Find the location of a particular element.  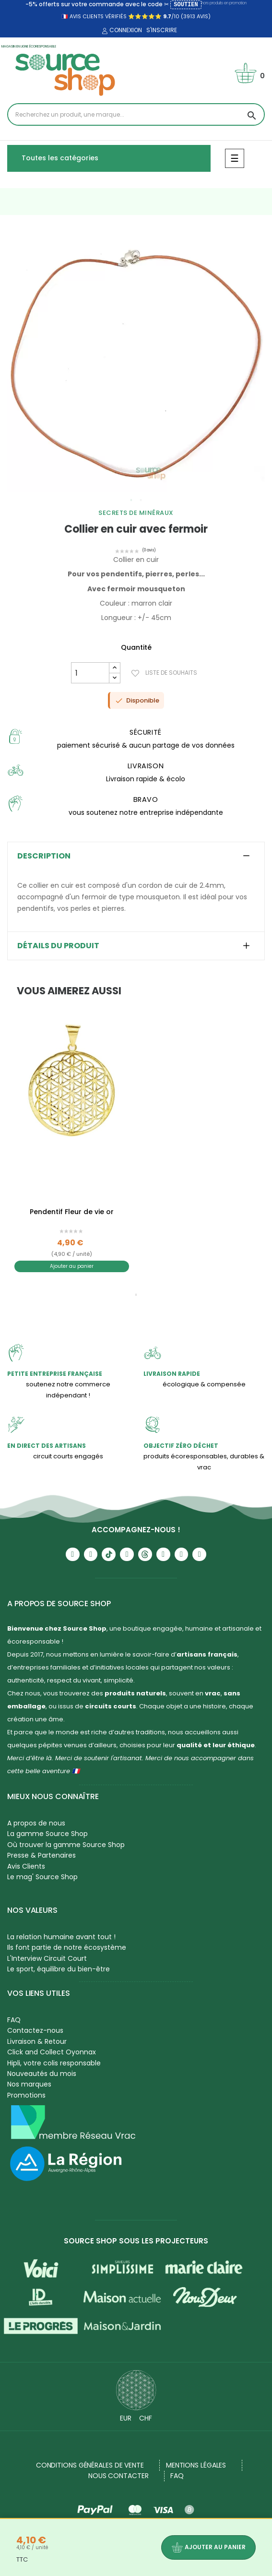

Nos marques is located at coordinates (29, 2084).